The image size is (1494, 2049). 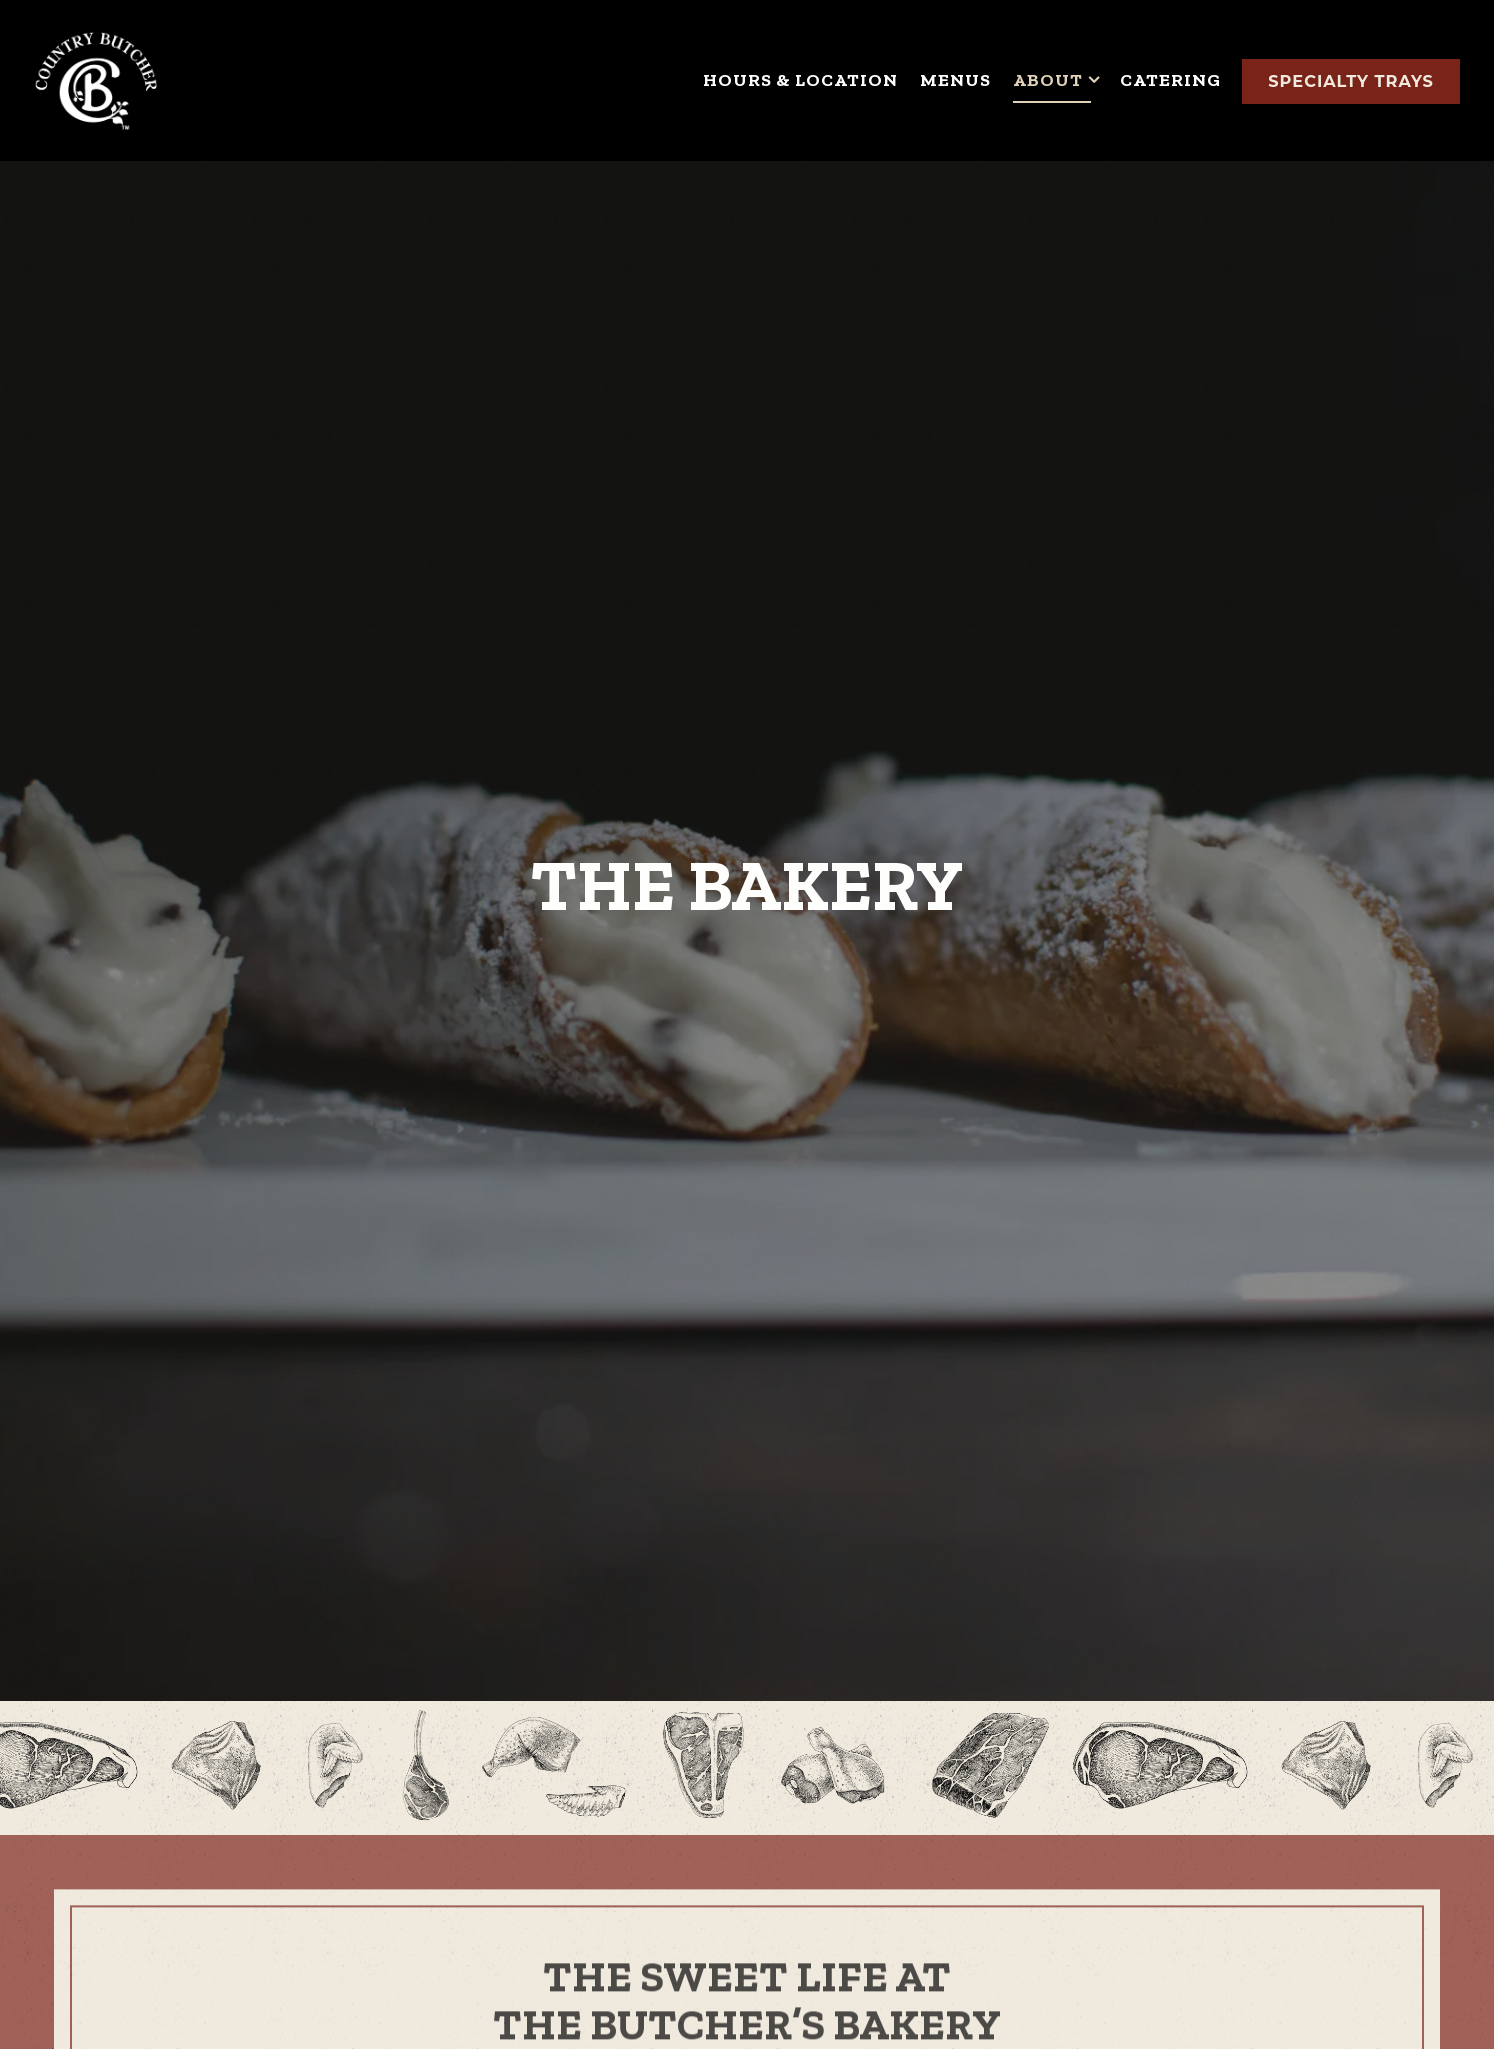 I want to click on Menus [button], so click(x=955, y=80).